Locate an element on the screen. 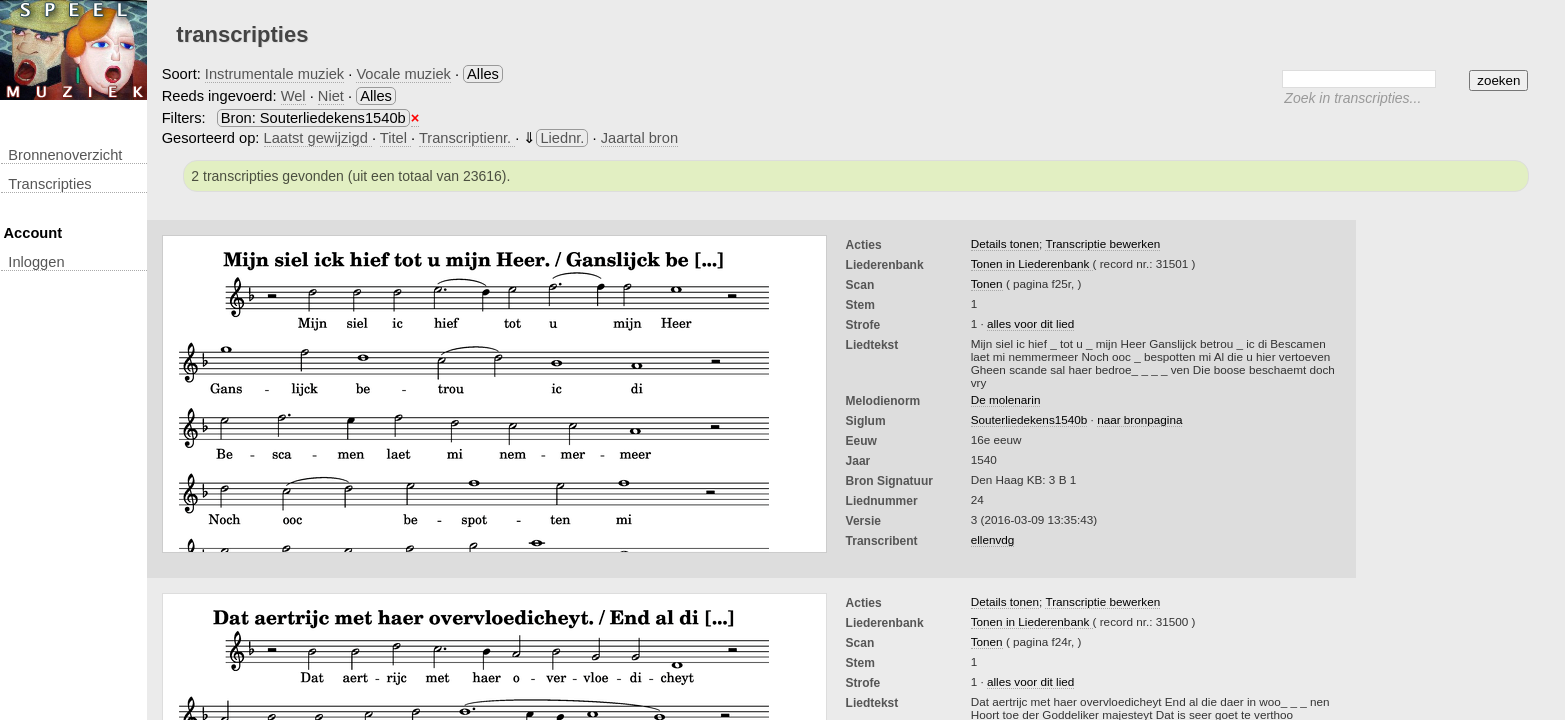 Image resolution: width=1565 pixels, height=720 pixels. Jaartal bron is located at coordinates (639, 138).